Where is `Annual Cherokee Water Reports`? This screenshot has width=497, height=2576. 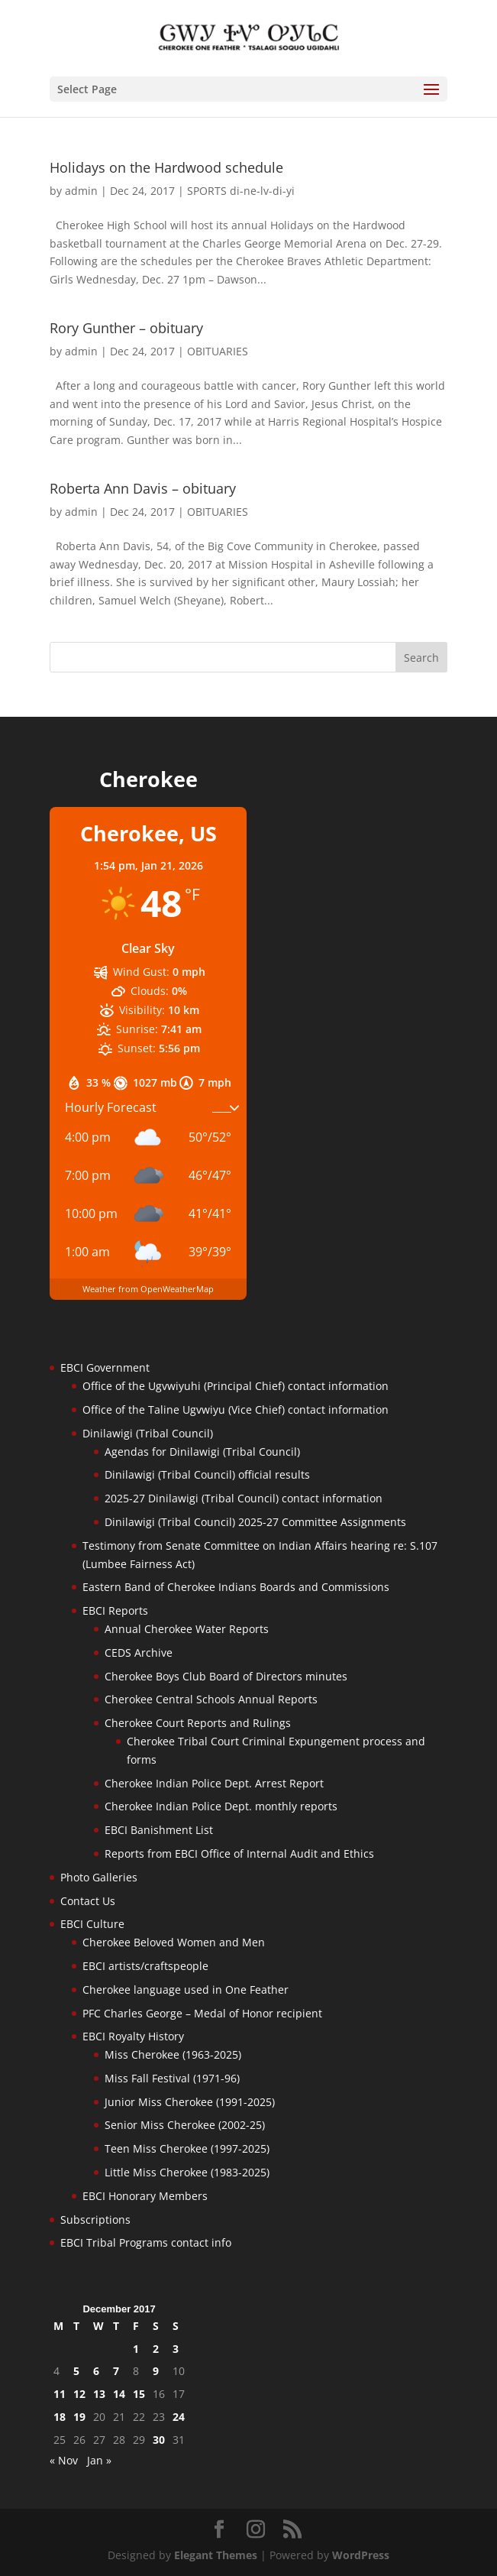 Annual Cherokee Water Reports is located at coordinates (187, 1629).